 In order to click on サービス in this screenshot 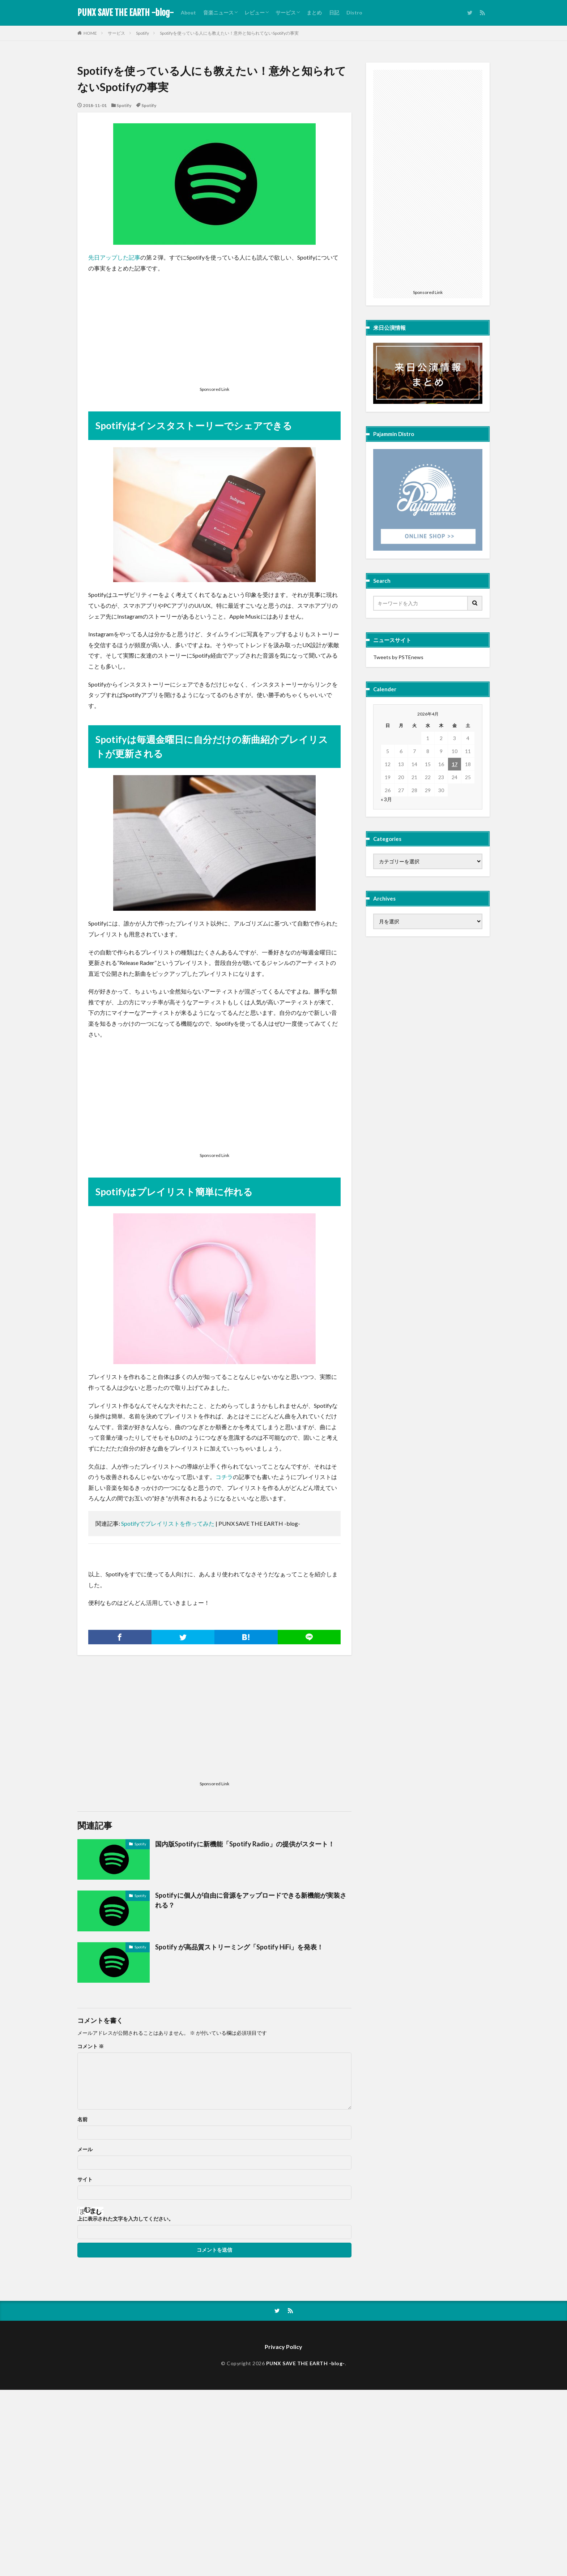, I will do `click(286, 12)`.